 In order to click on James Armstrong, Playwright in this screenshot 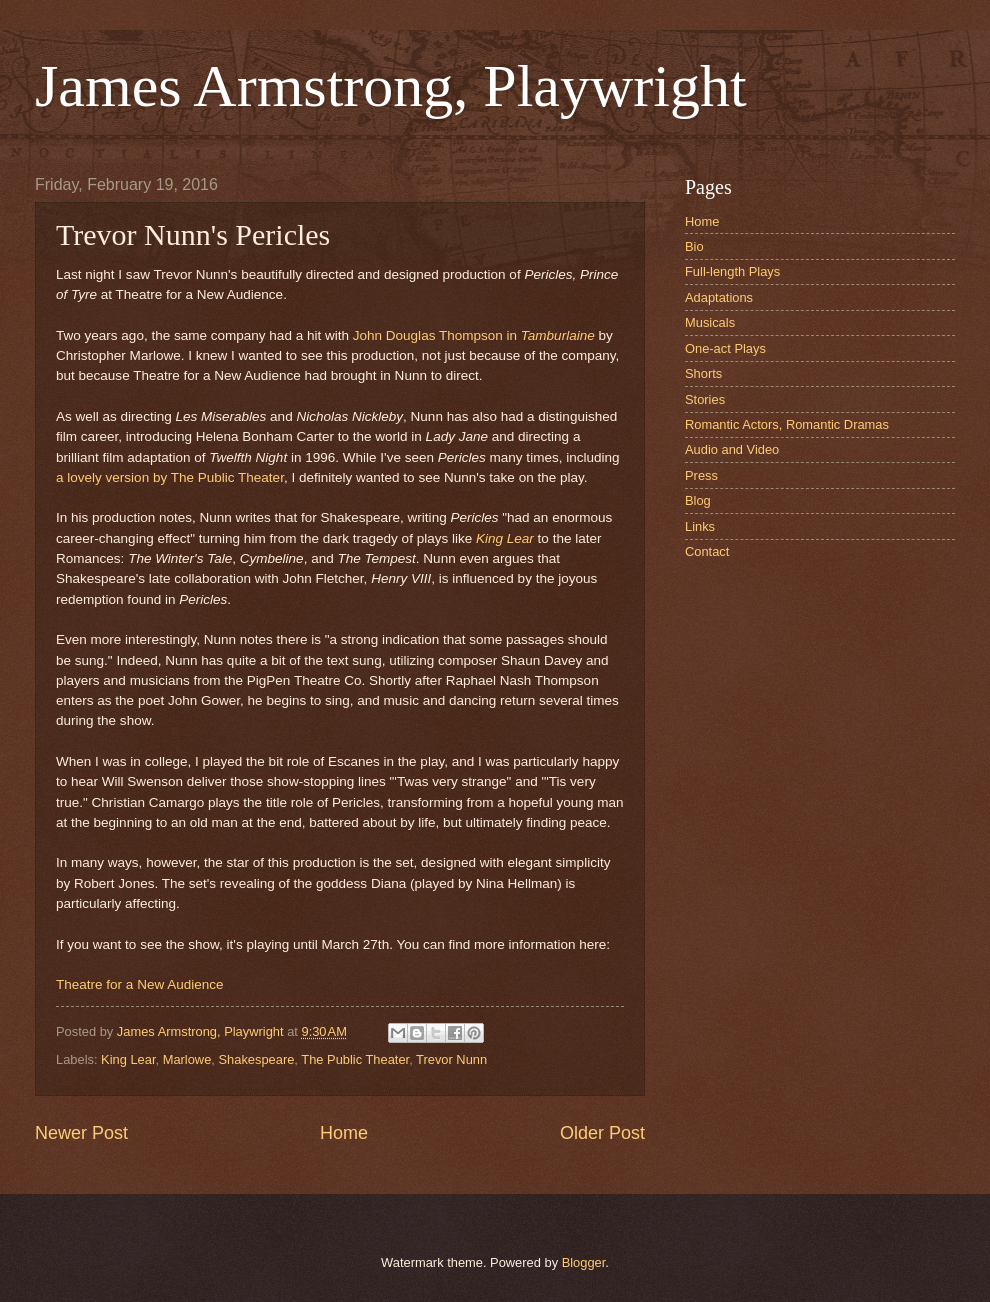, I will do `click(391, 86)`.